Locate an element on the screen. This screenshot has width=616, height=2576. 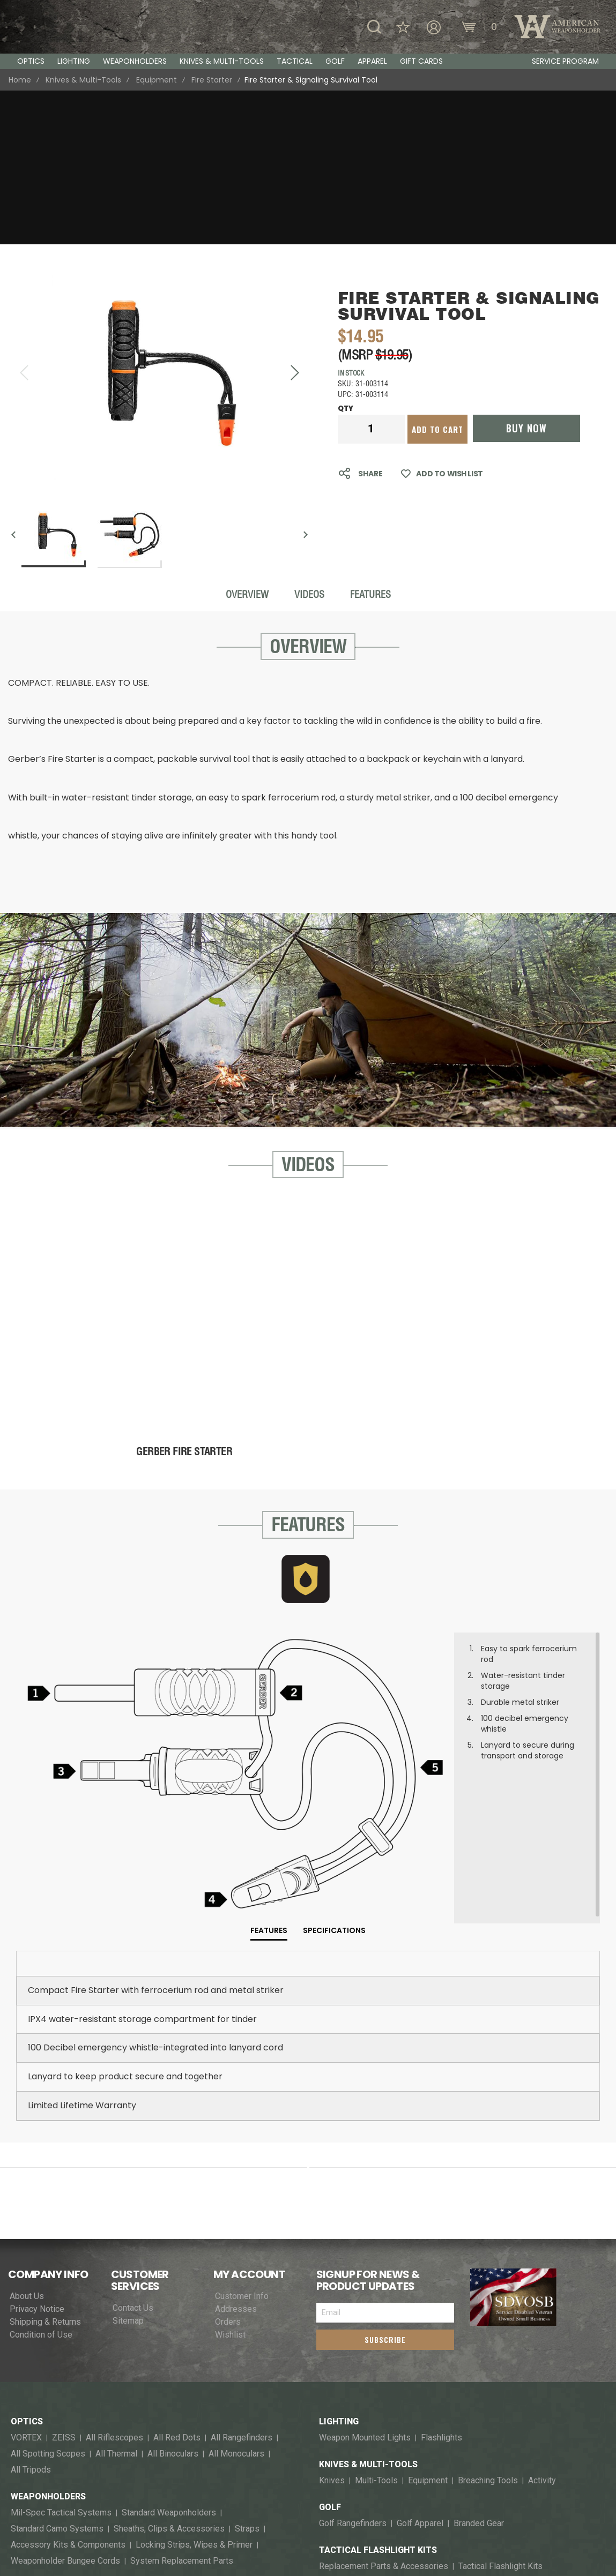
[Wishlist] is located at coordinates (496, 27).